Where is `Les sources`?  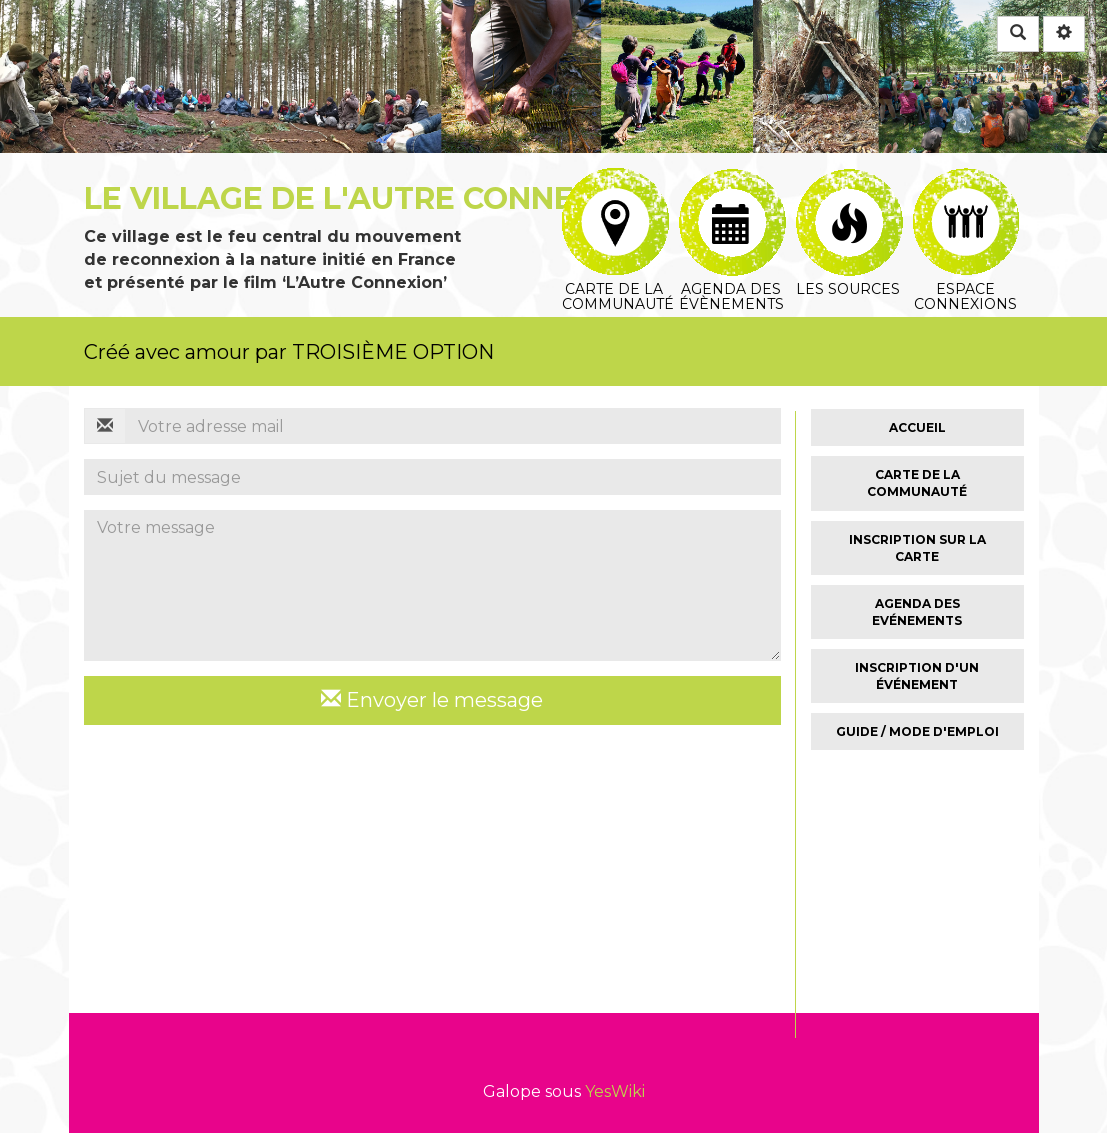 Les sources is located at coordinates (849, 192).